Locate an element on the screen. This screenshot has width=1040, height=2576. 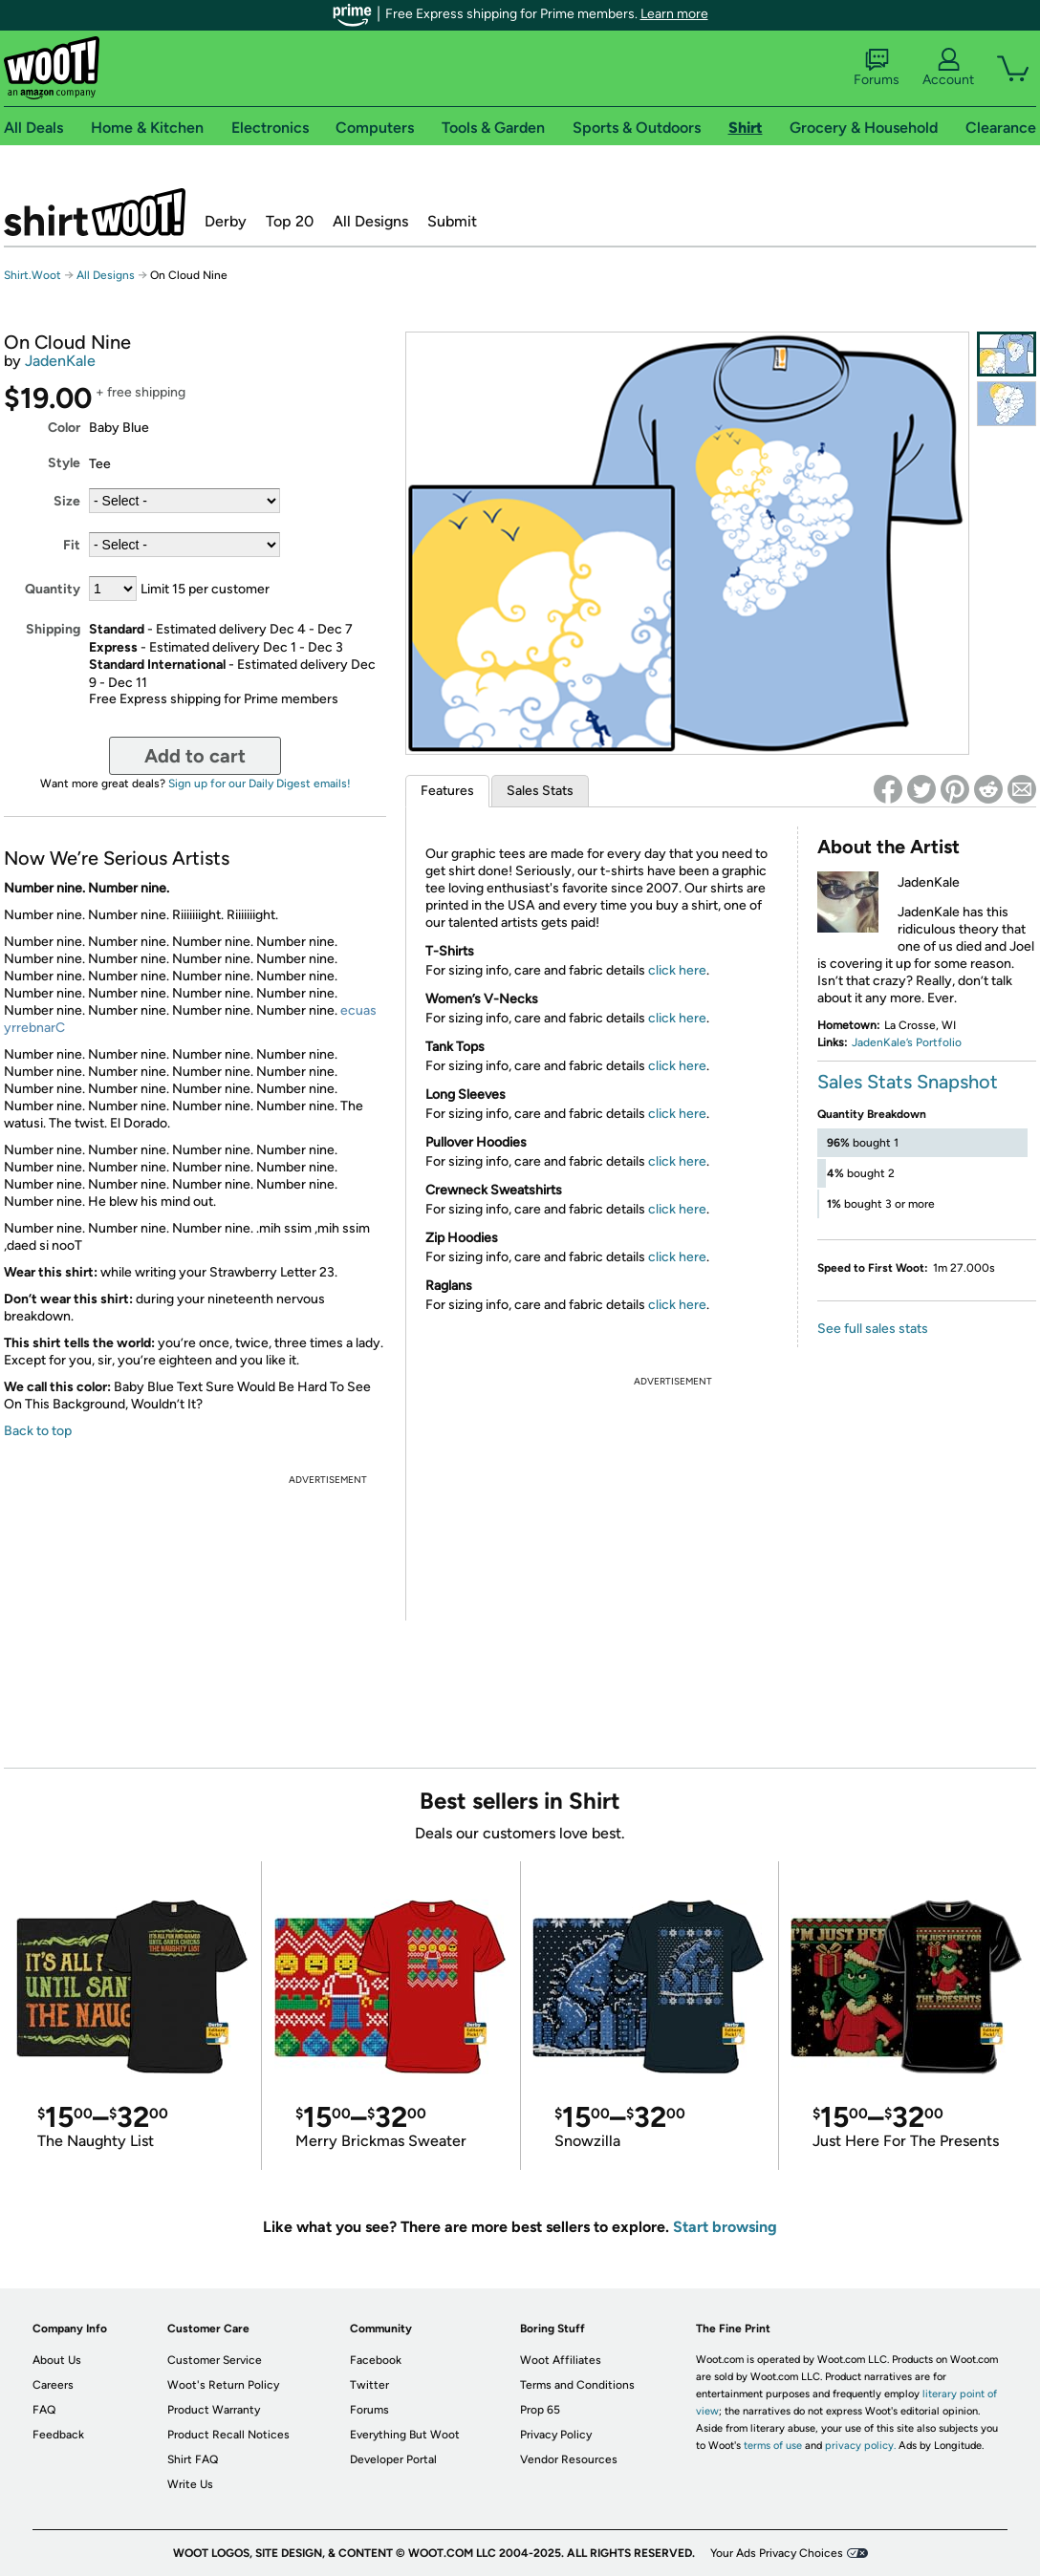
JadenKale is located at coordinates (60, 361).